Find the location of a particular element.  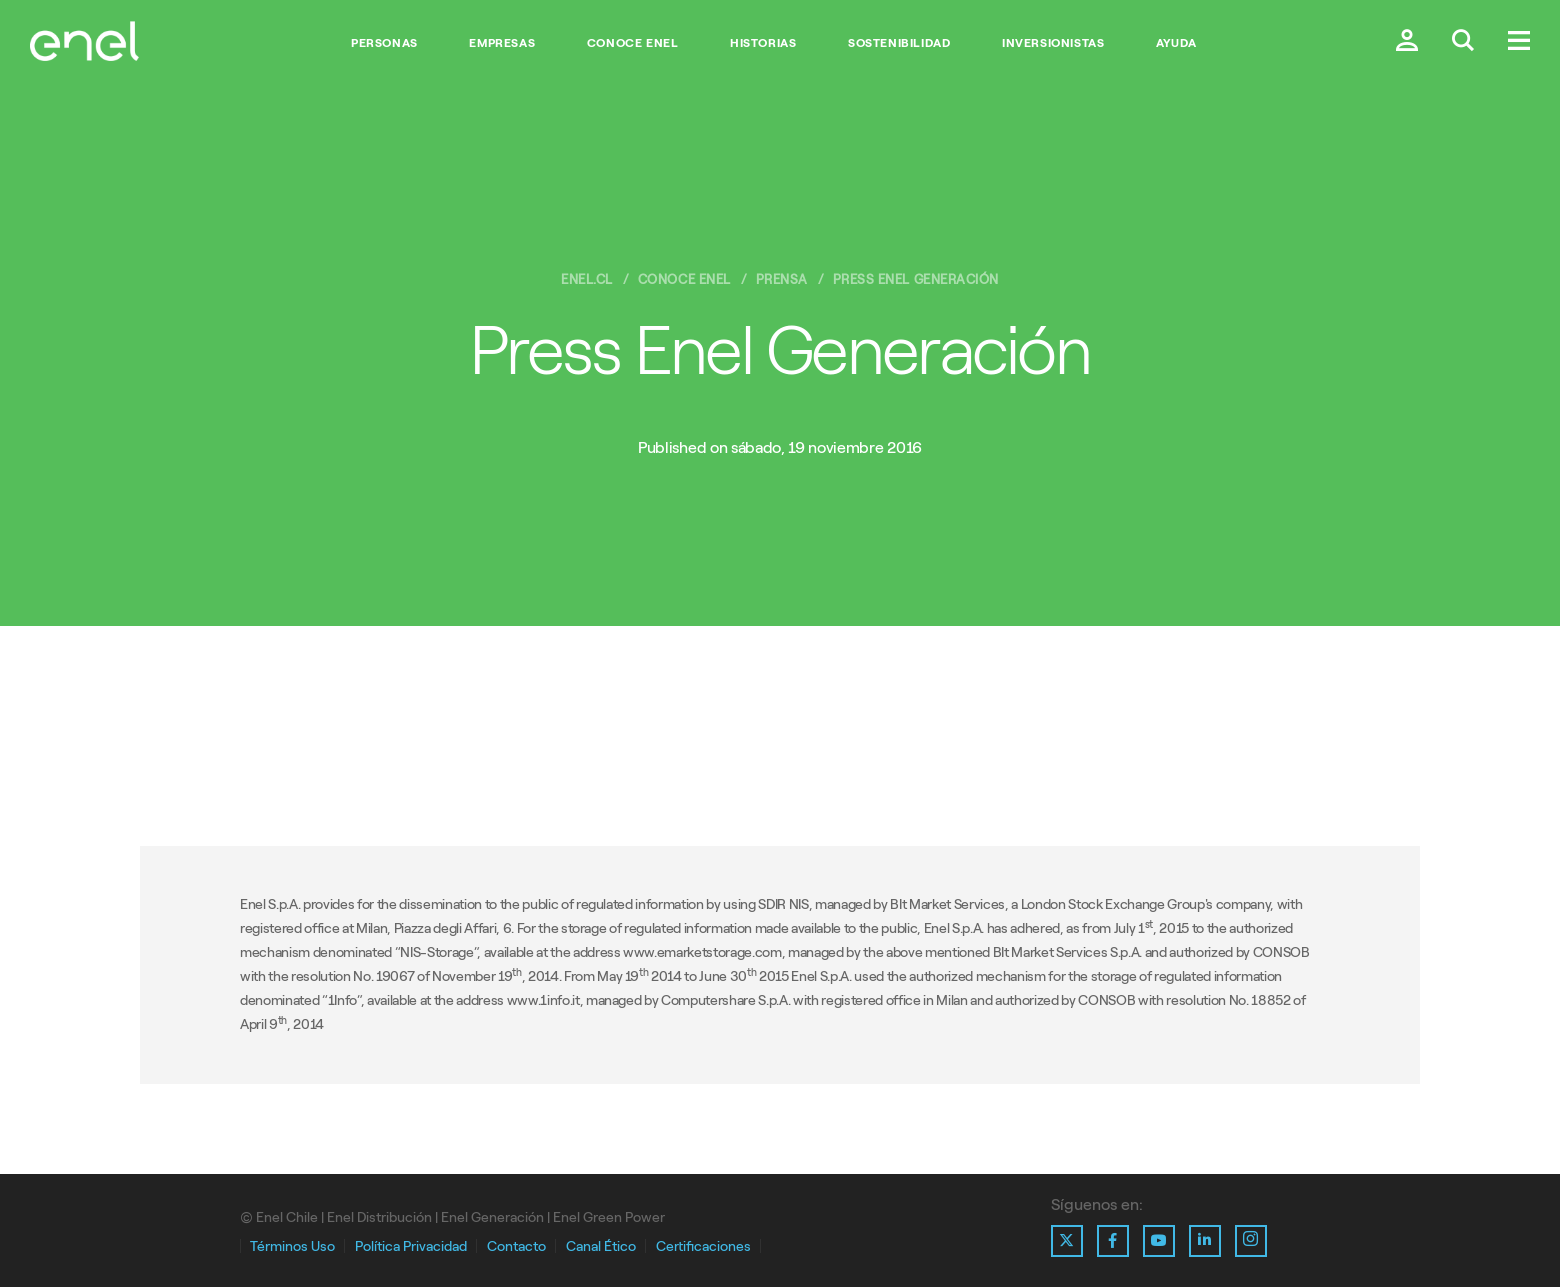

Contacto is located at coordinates (516, 1246).